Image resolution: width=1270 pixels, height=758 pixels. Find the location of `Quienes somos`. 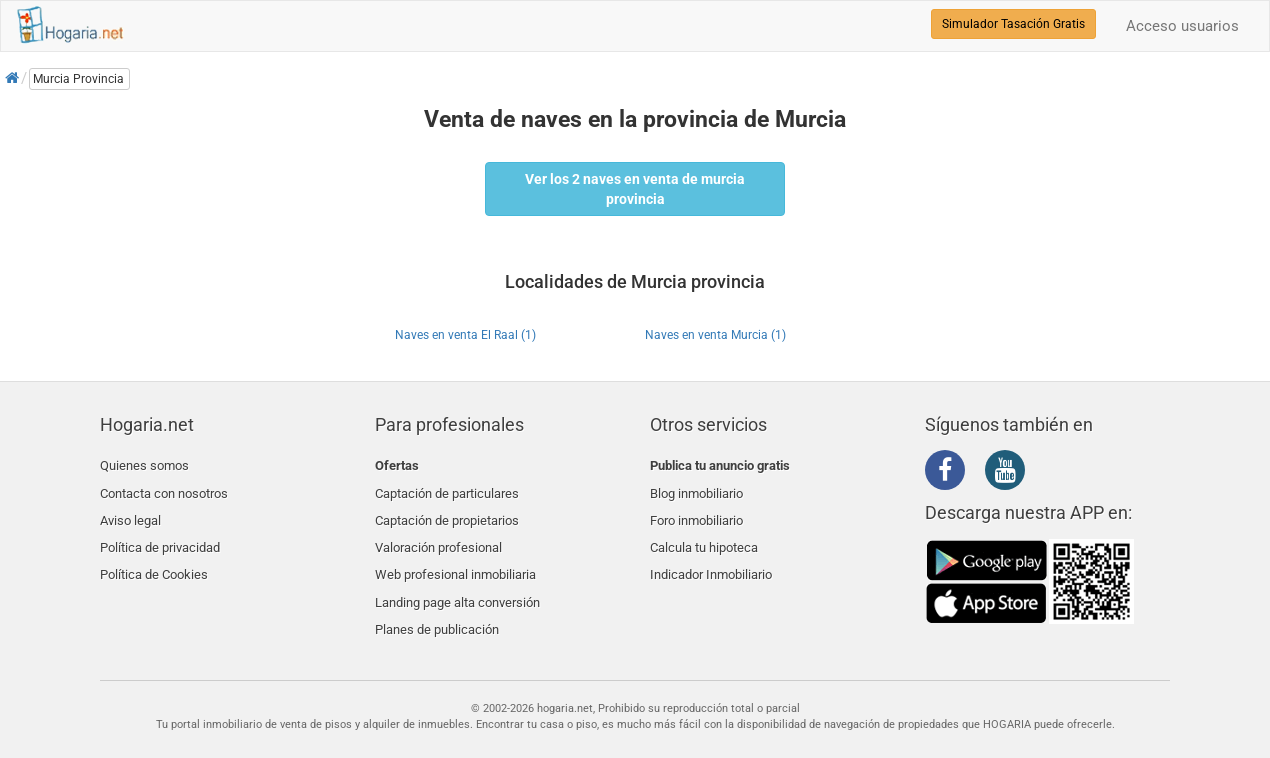

Quienes somos is located at coordinates (144, 465).